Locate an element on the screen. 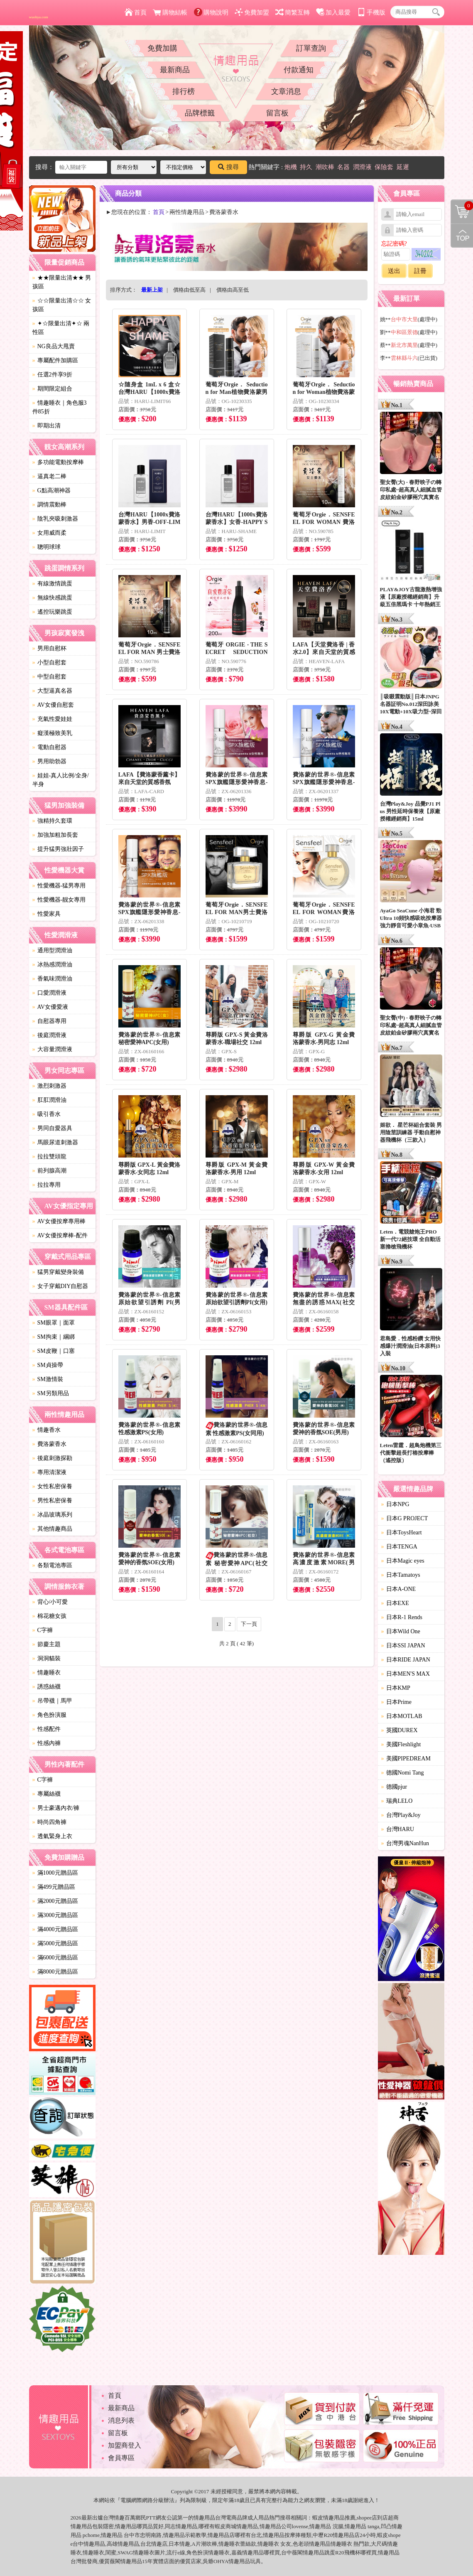  性愛機器-猛男專用 is located at coordinates (59, 885).